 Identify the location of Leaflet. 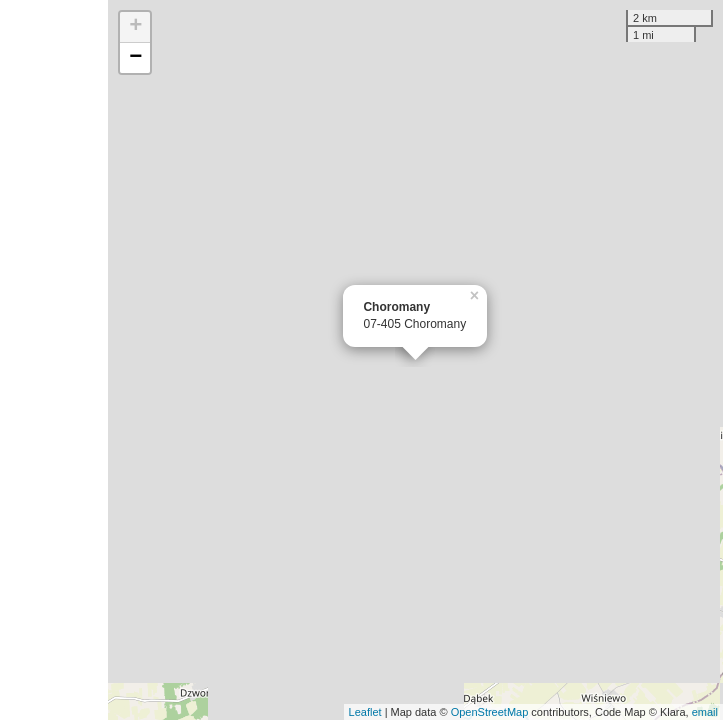
(365, 712).